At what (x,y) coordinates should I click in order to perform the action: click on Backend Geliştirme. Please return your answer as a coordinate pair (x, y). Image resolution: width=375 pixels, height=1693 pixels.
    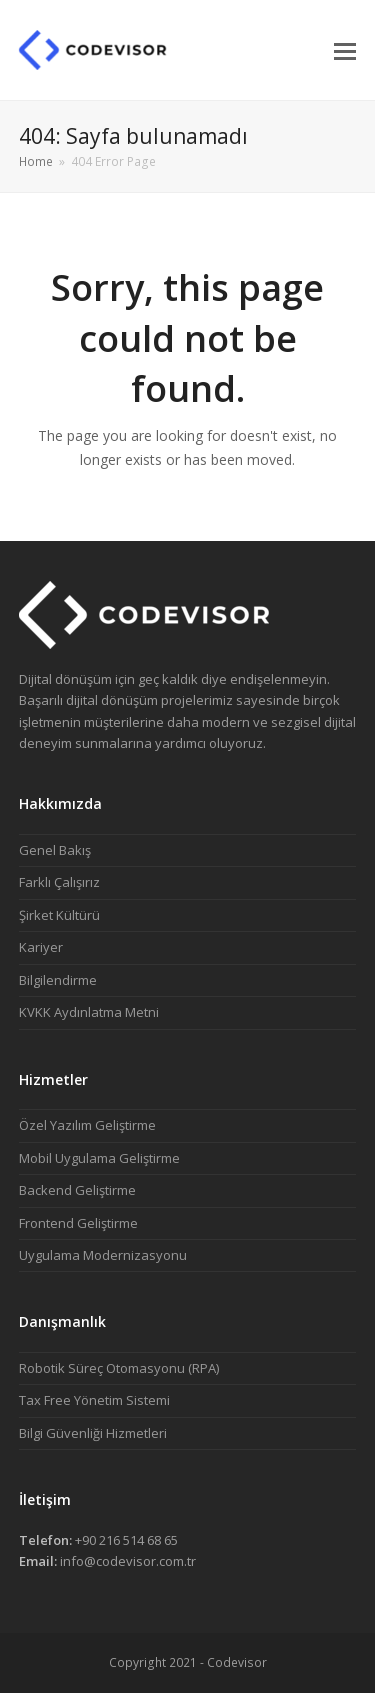
    Looking at the image, I should click on (77, 1190).